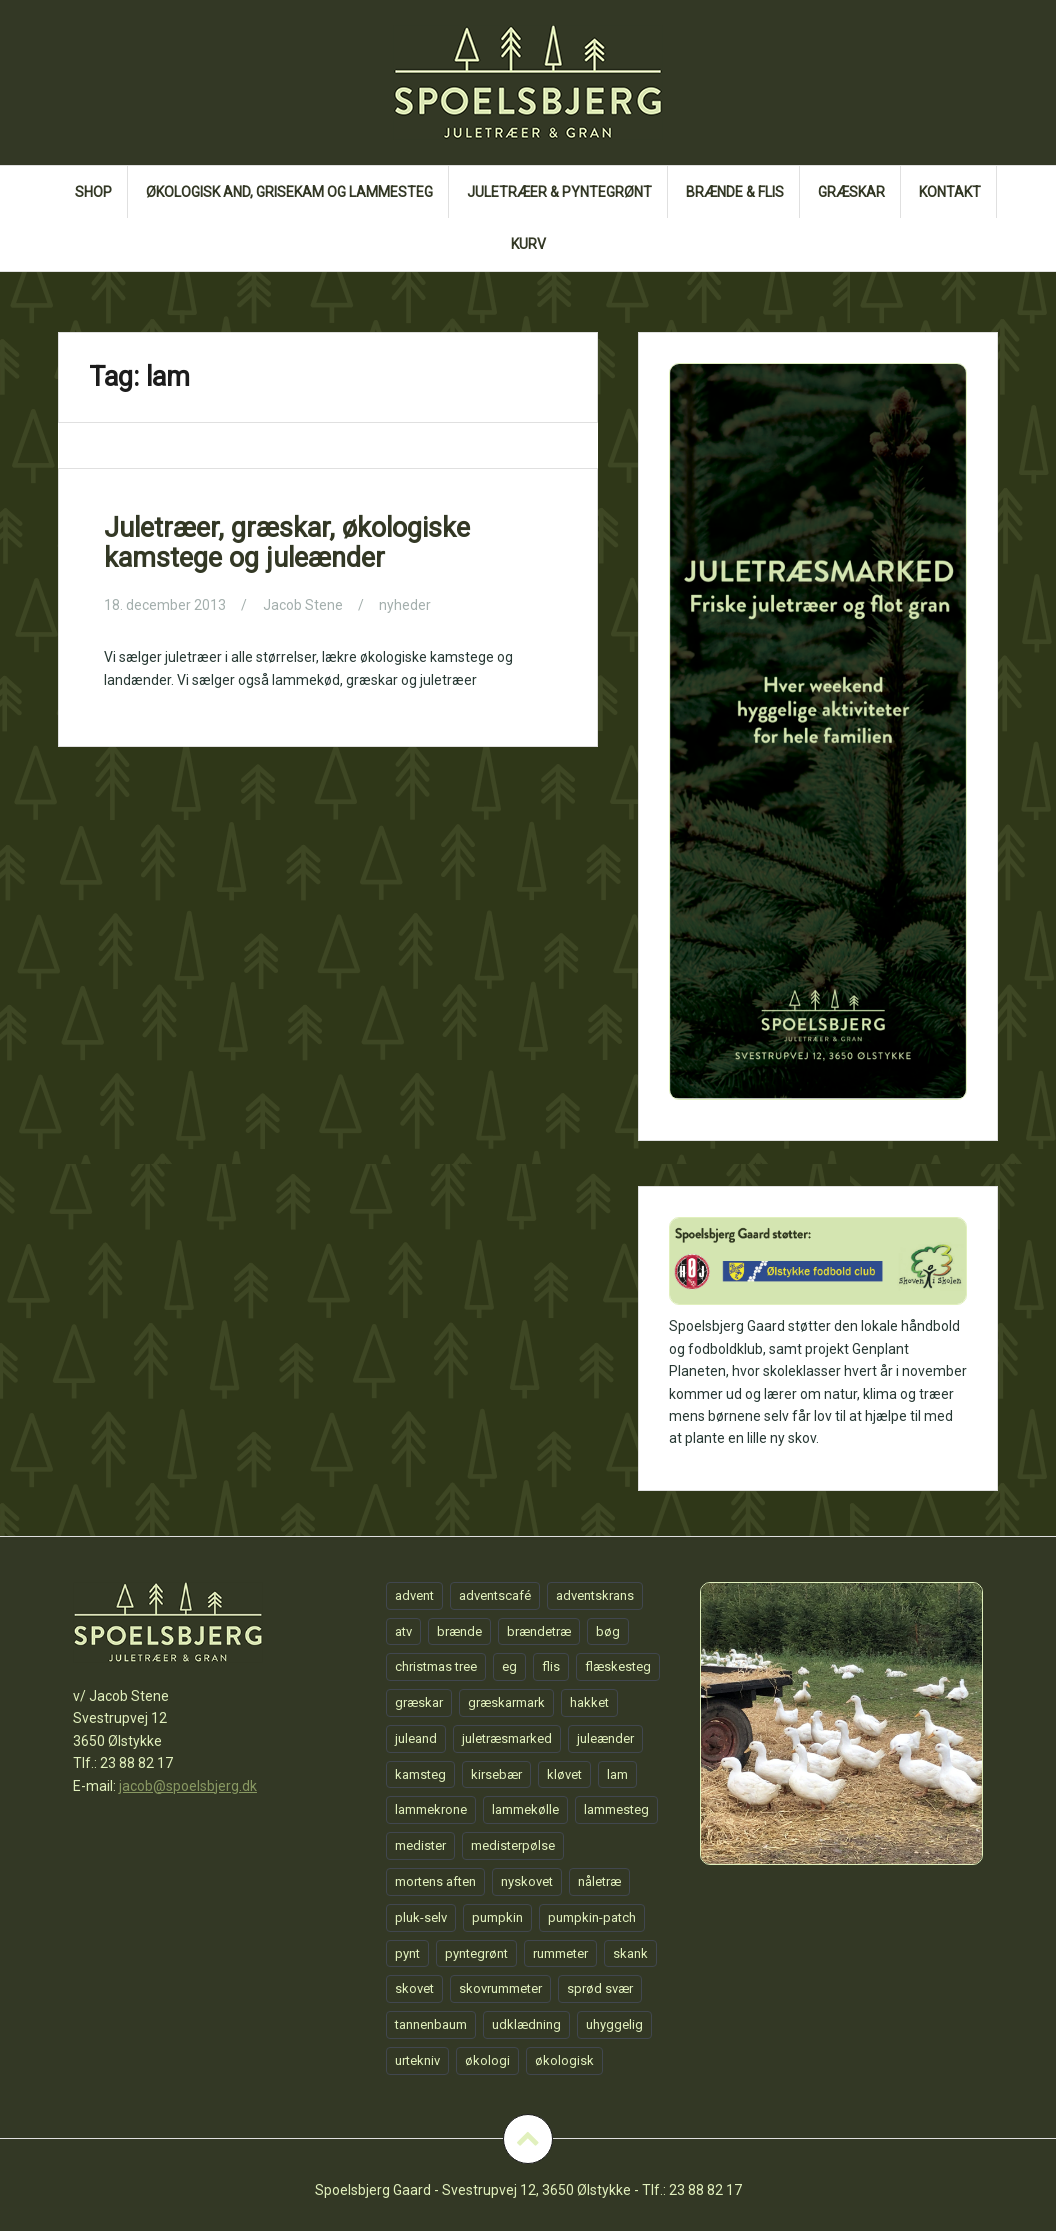 The image size is (1056, 2231). I want to click on flæskesteg [flæskesteg (1 element)], so click(618, 1666).